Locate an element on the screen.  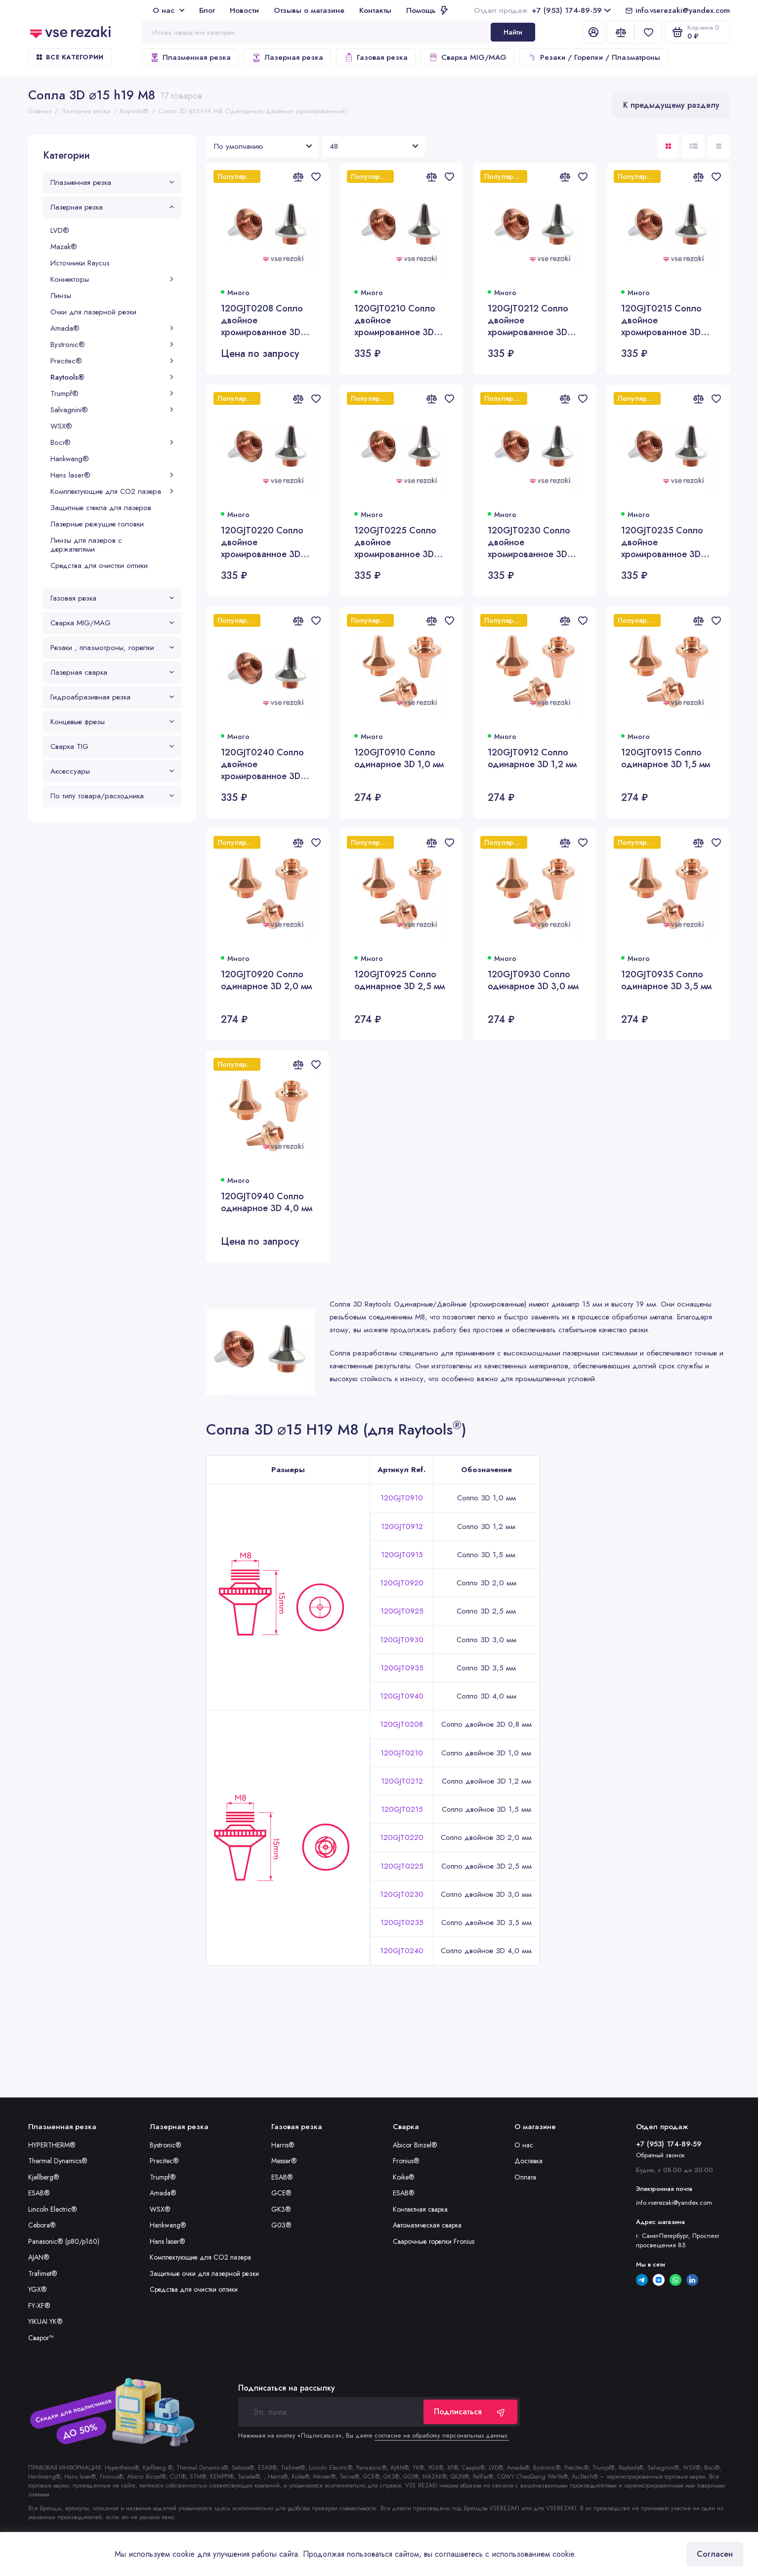
Все категории is located at coordinates (70, 57).